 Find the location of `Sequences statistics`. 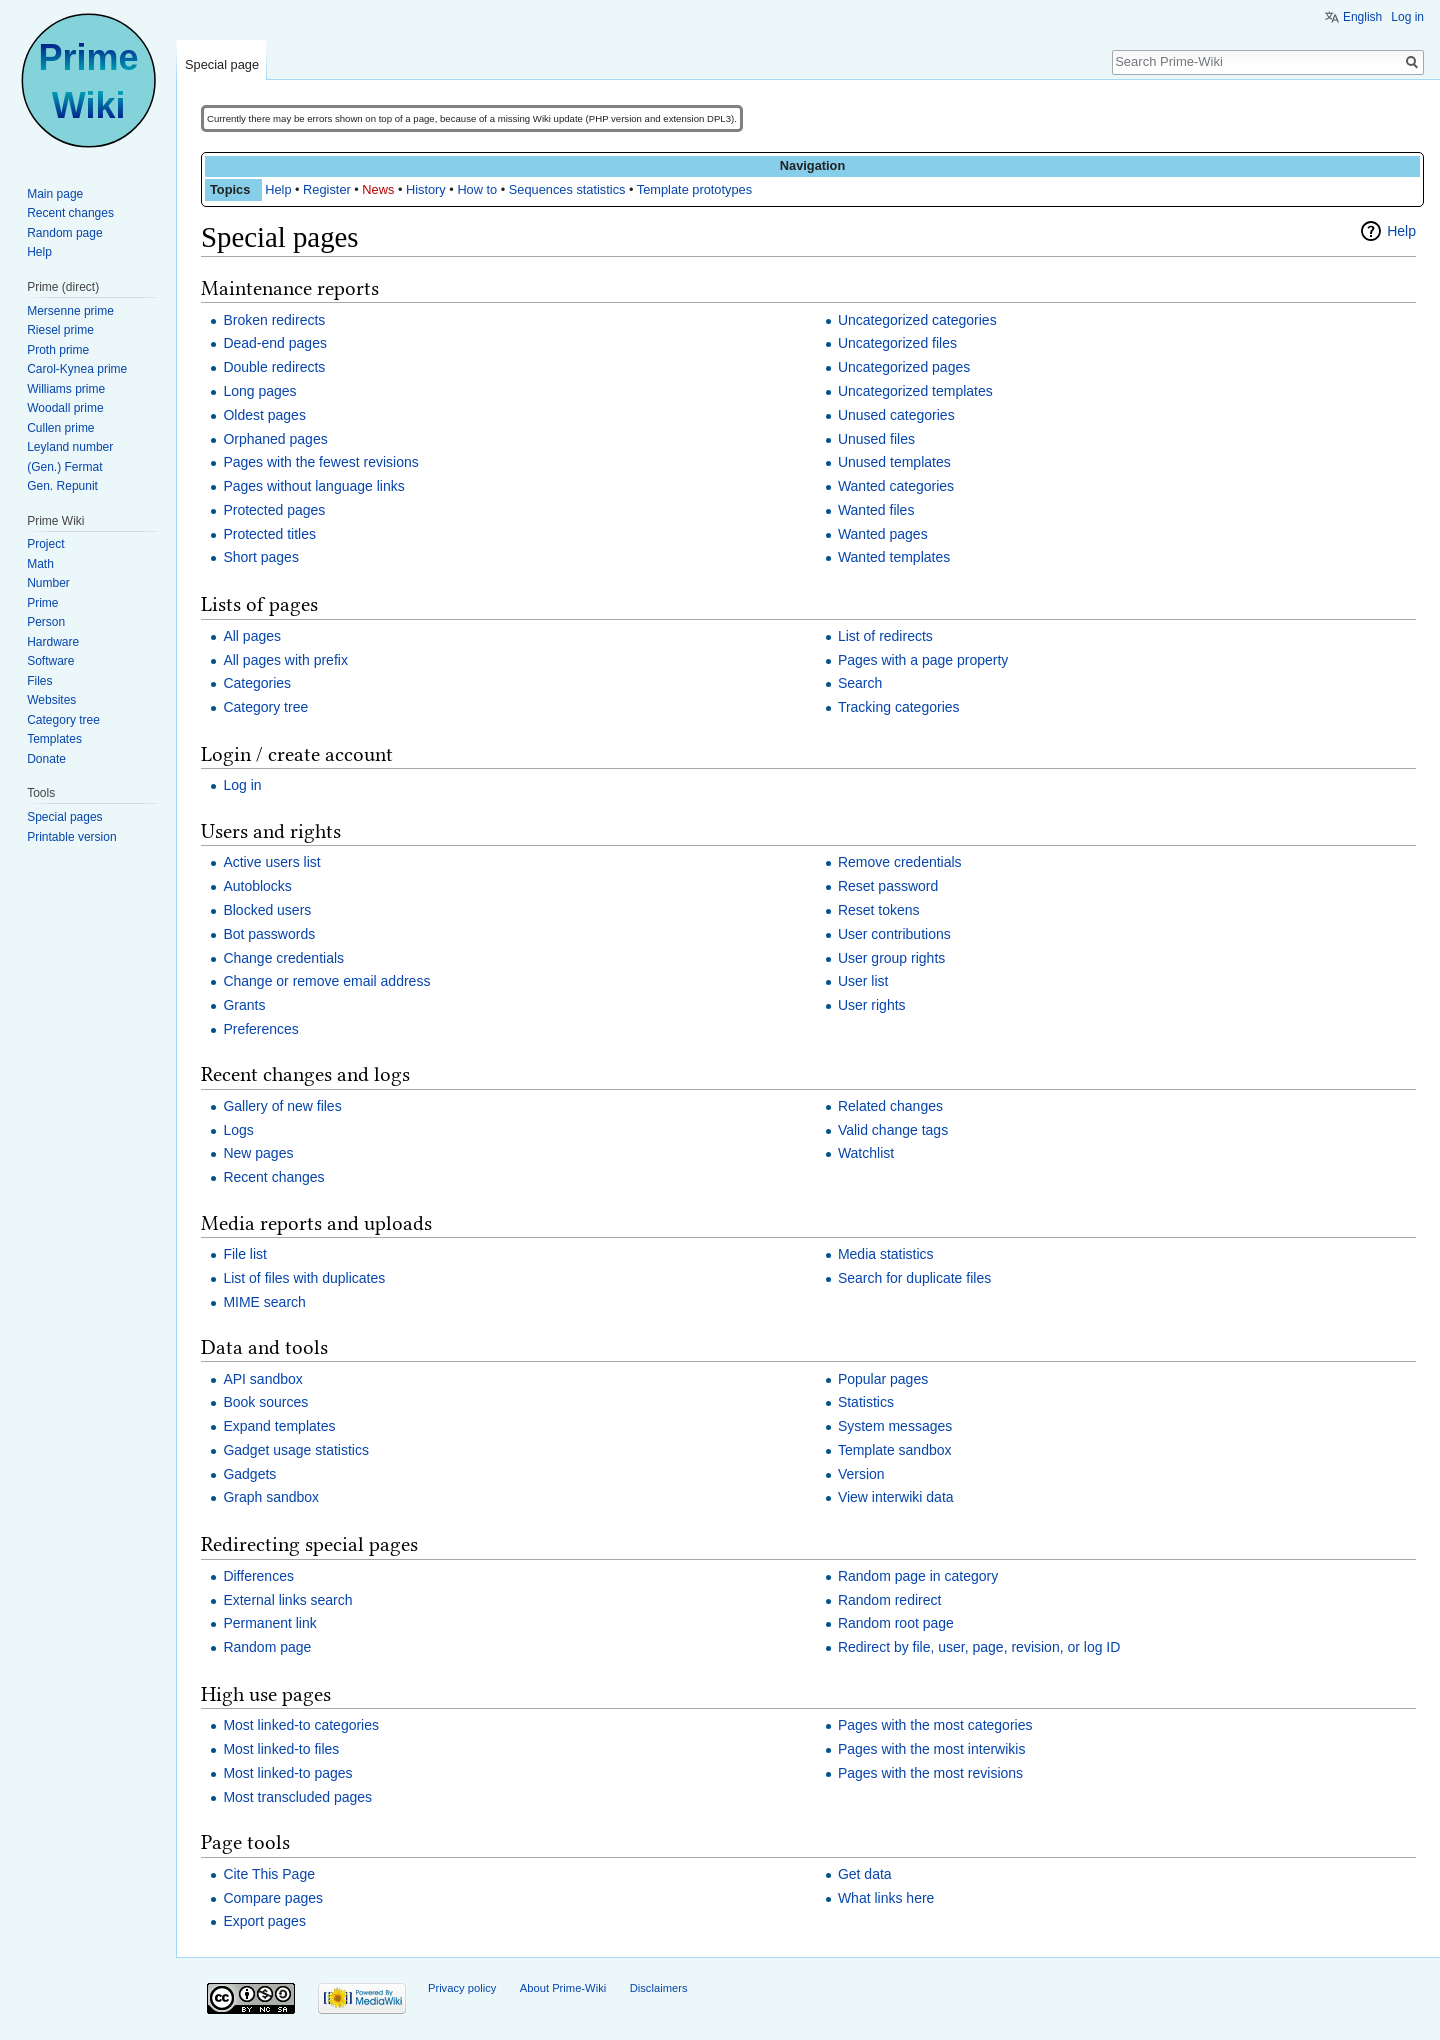

Sequences statistics is located at coordinates (567, 189).